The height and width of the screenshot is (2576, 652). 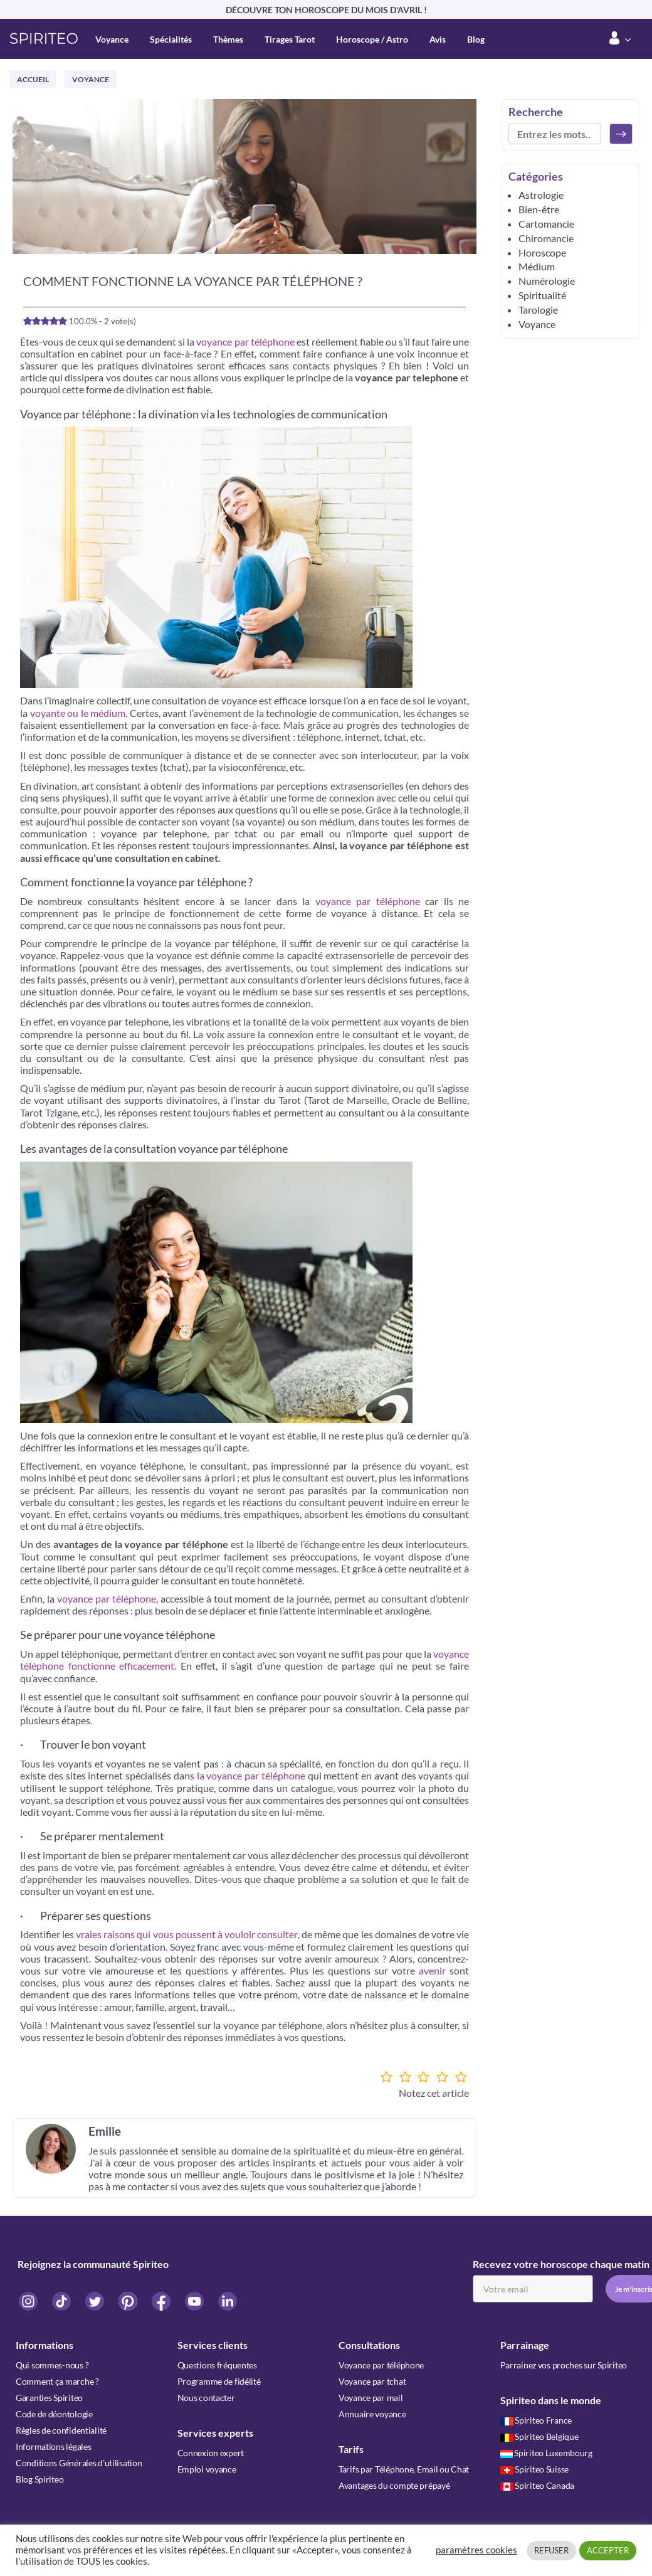 I want to click on REFUSER [button], so click(x=551, y=2550).